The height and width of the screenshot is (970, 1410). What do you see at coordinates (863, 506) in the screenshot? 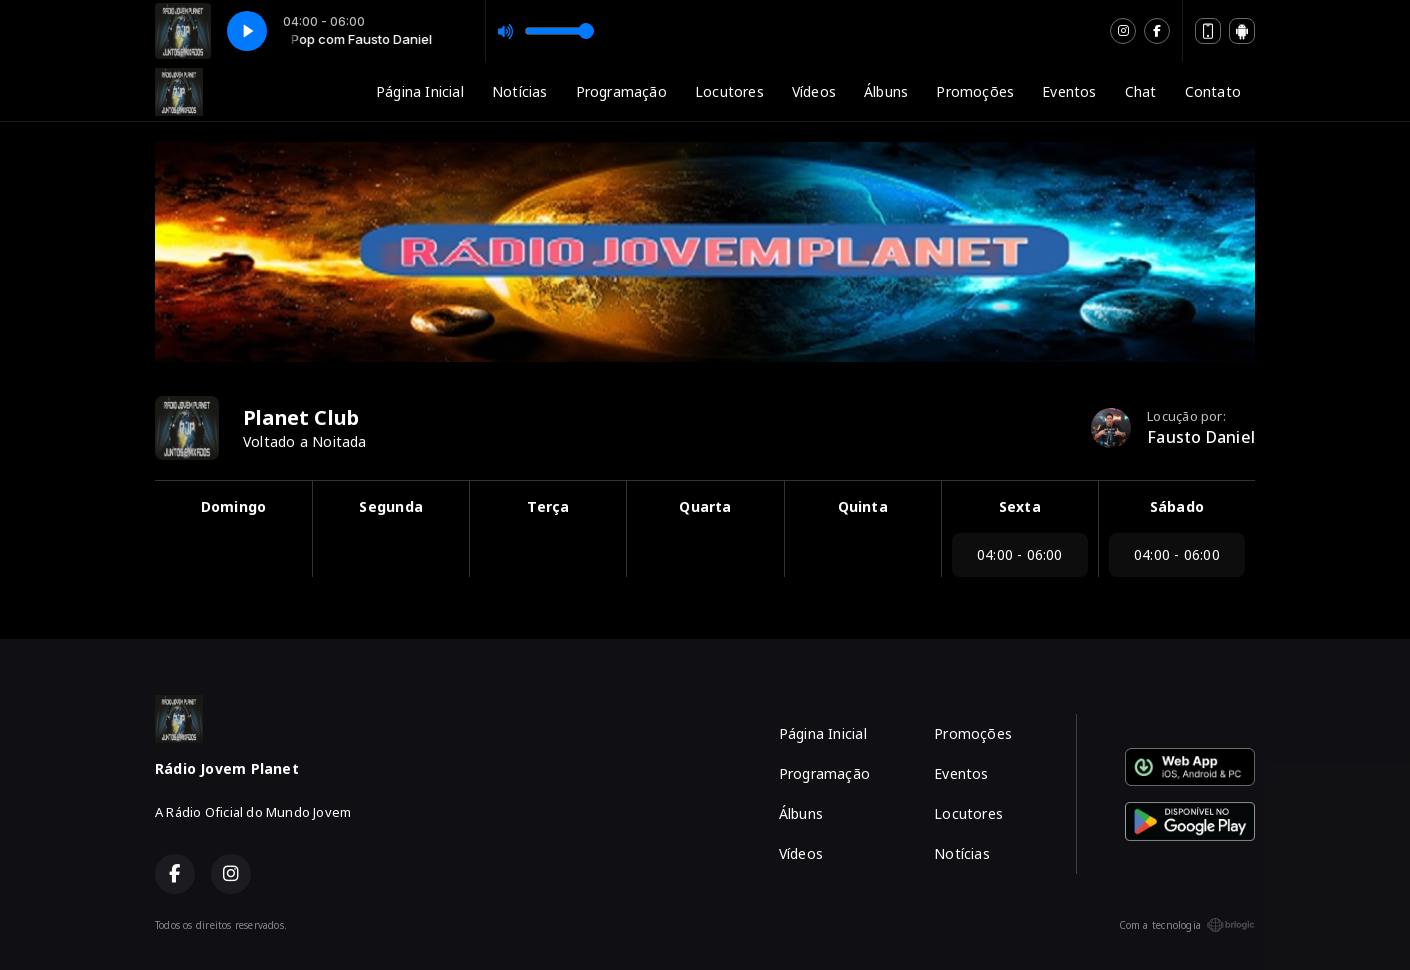
I see `Quinta` at bounding box center [863, 506].